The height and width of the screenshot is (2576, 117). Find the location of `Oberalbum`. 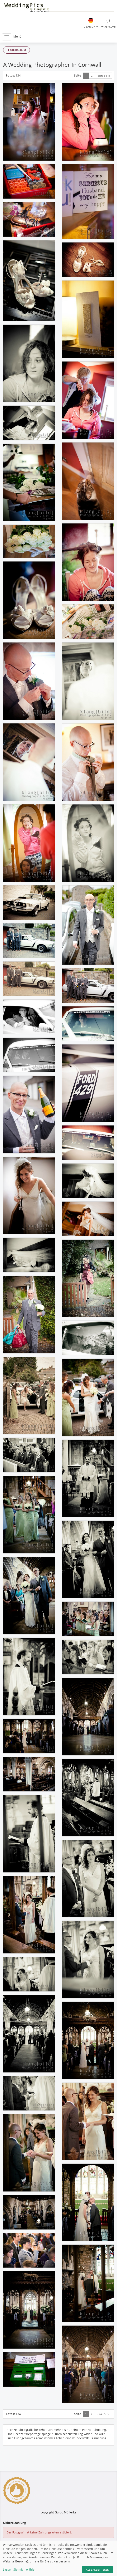

Oberalbum is located at coordinates (16, 50).